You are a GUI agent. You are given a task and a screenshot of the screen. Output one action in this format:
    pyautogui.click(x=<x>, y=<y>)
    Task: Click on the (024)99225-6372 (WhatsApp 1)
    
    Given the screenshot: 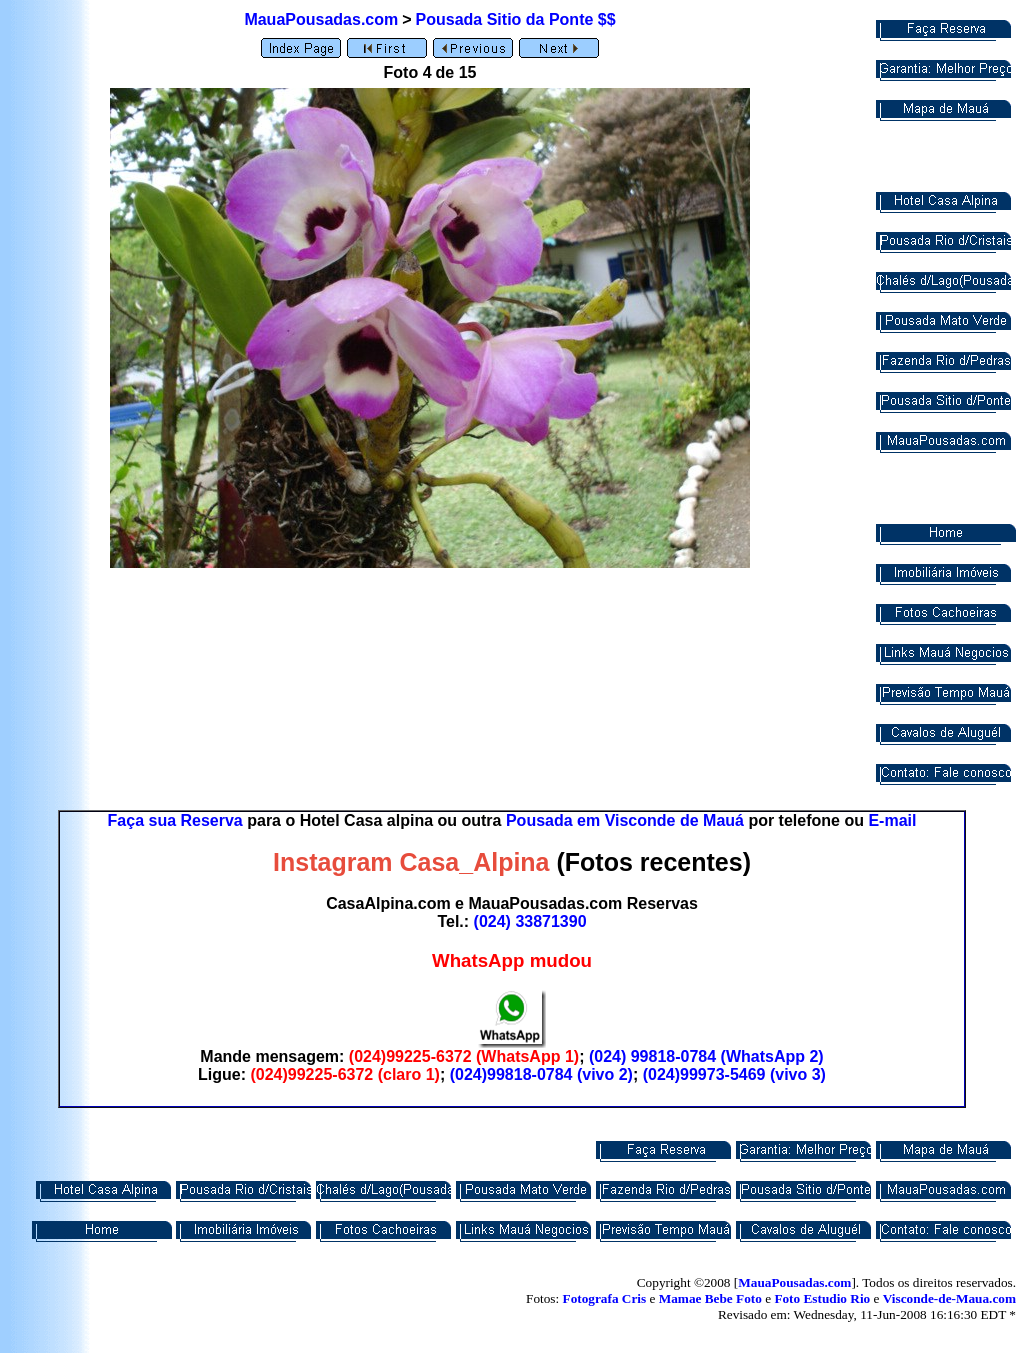 What is the action you would take?
    pyautogui.click(x=464, y=1056)
    